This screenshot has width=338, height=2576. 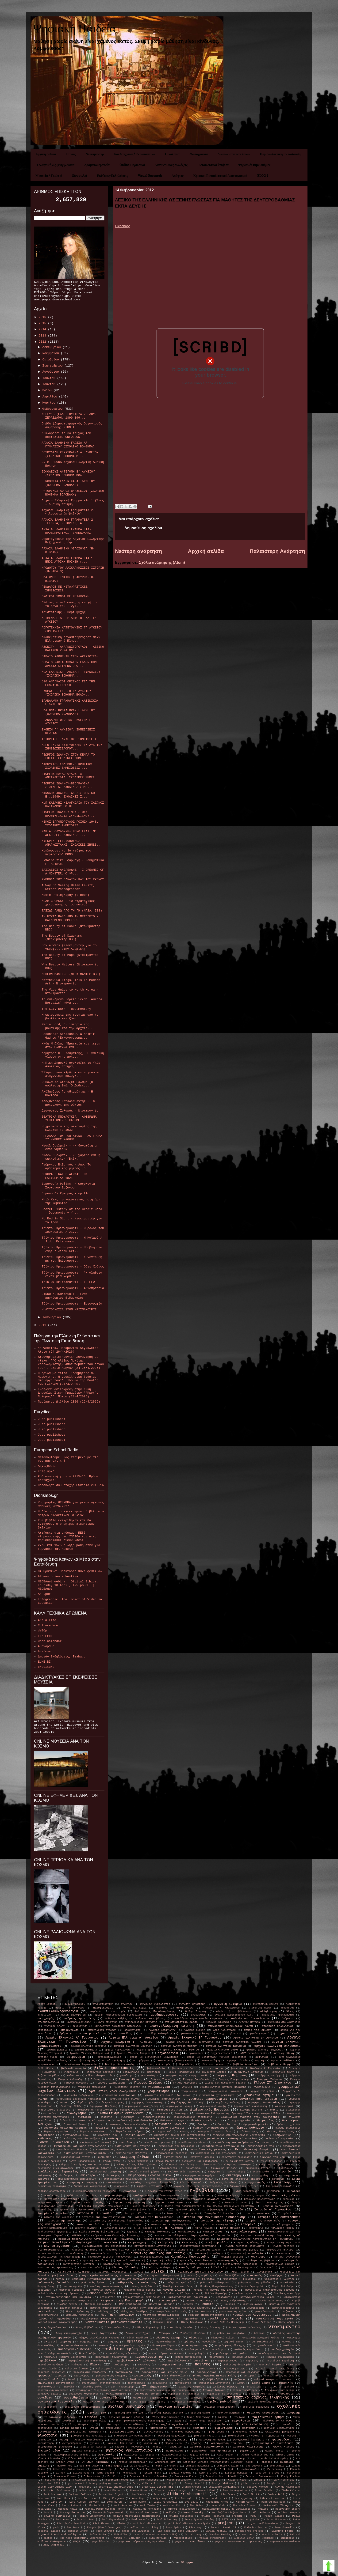 What do you see at coordinates (186, 2476) in the screenshot?
I see `Francisco Ferrer` at bounding box center [186, 2476].